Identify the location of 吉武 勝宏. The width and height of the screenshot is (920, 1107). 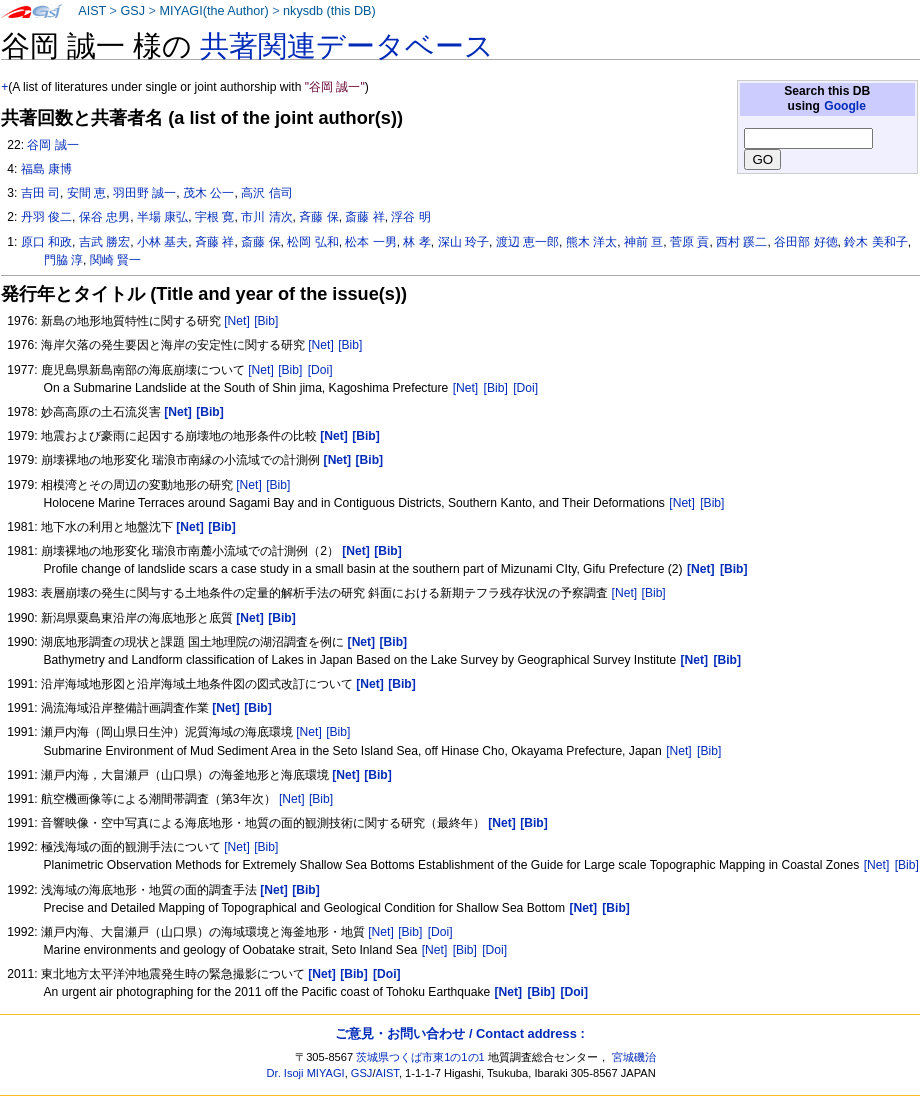
(104, 242).